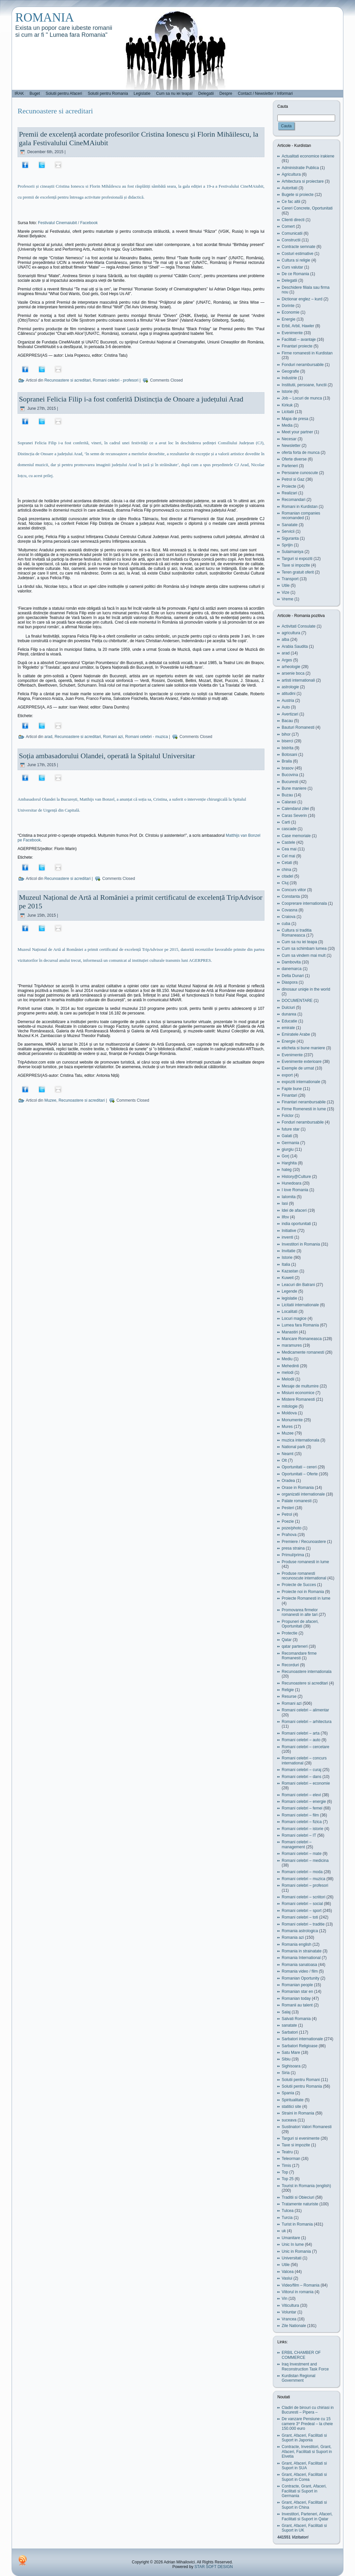  What do you see at coordinates (291, 1183) in the screenshot?
I see `Hunedoara` at bounding box center [291, 1183].